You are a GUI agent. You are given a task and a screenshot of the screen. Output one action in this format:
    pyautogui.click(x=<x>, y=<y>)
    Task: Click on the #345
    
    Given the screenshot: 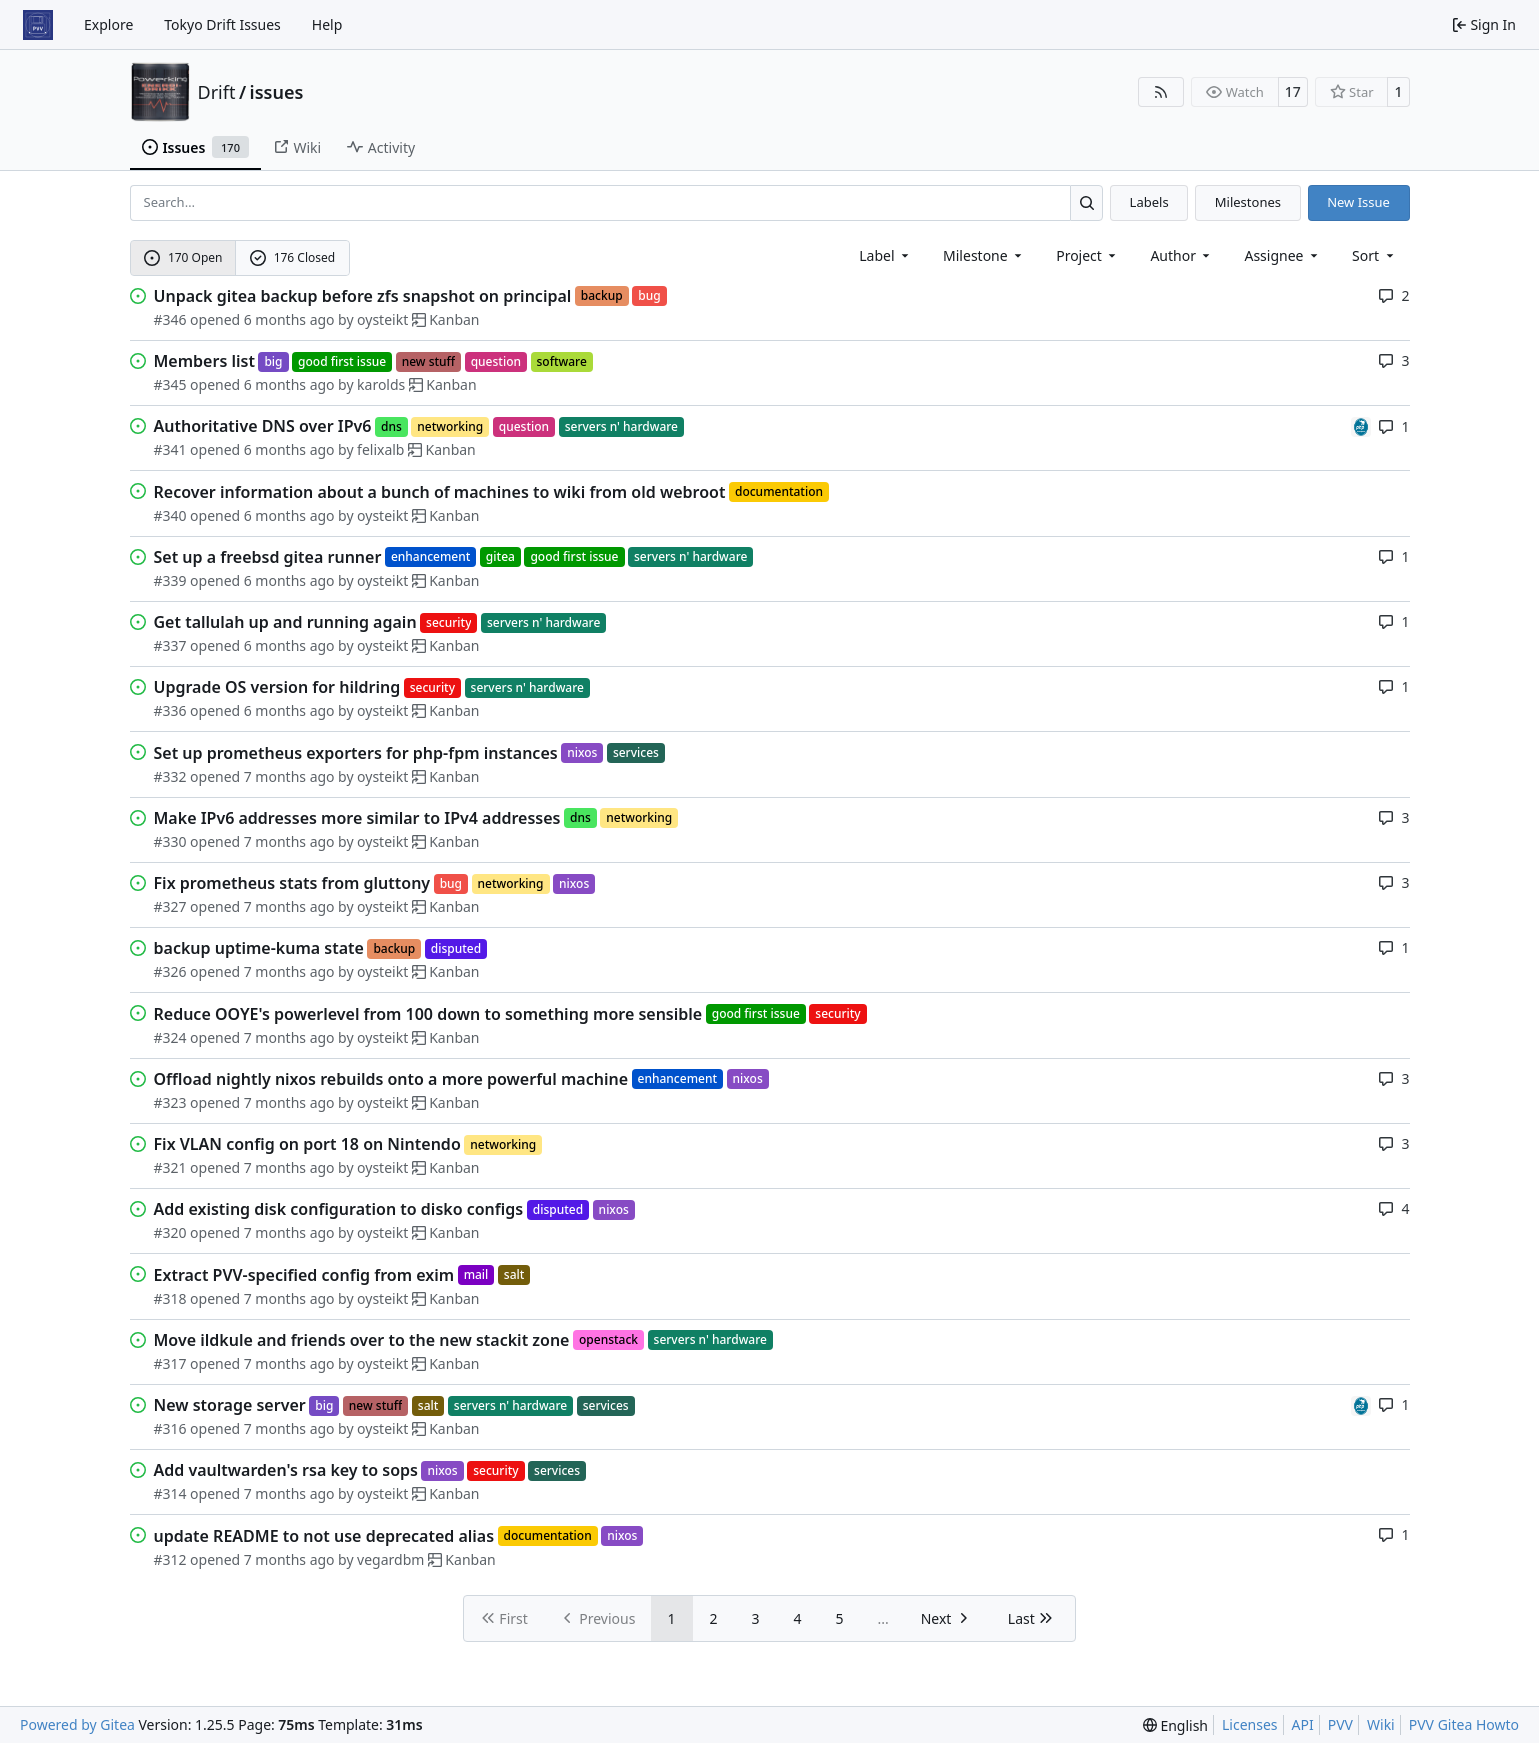 What is the action you would take?
    pyautogui.click(x=170, y=384)
    